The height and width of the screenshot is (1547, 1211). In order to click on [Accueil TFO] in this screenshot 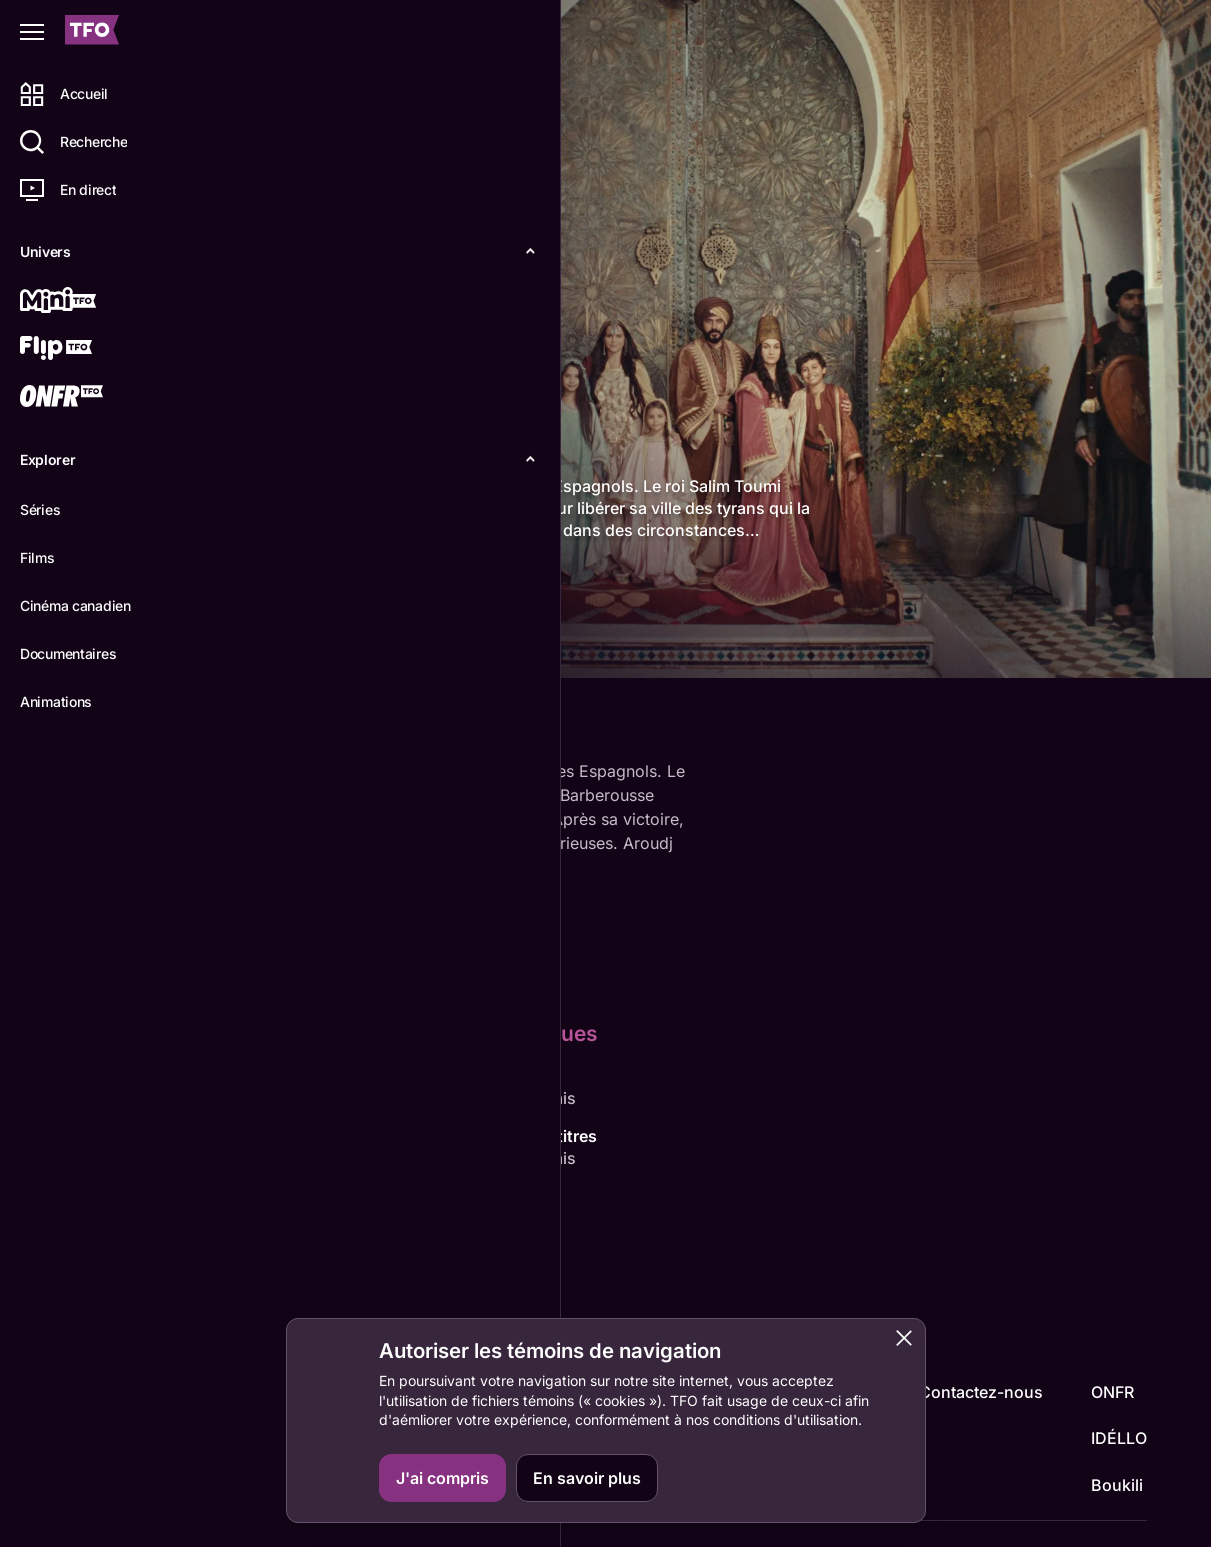, I will do `click(92, 32)`.